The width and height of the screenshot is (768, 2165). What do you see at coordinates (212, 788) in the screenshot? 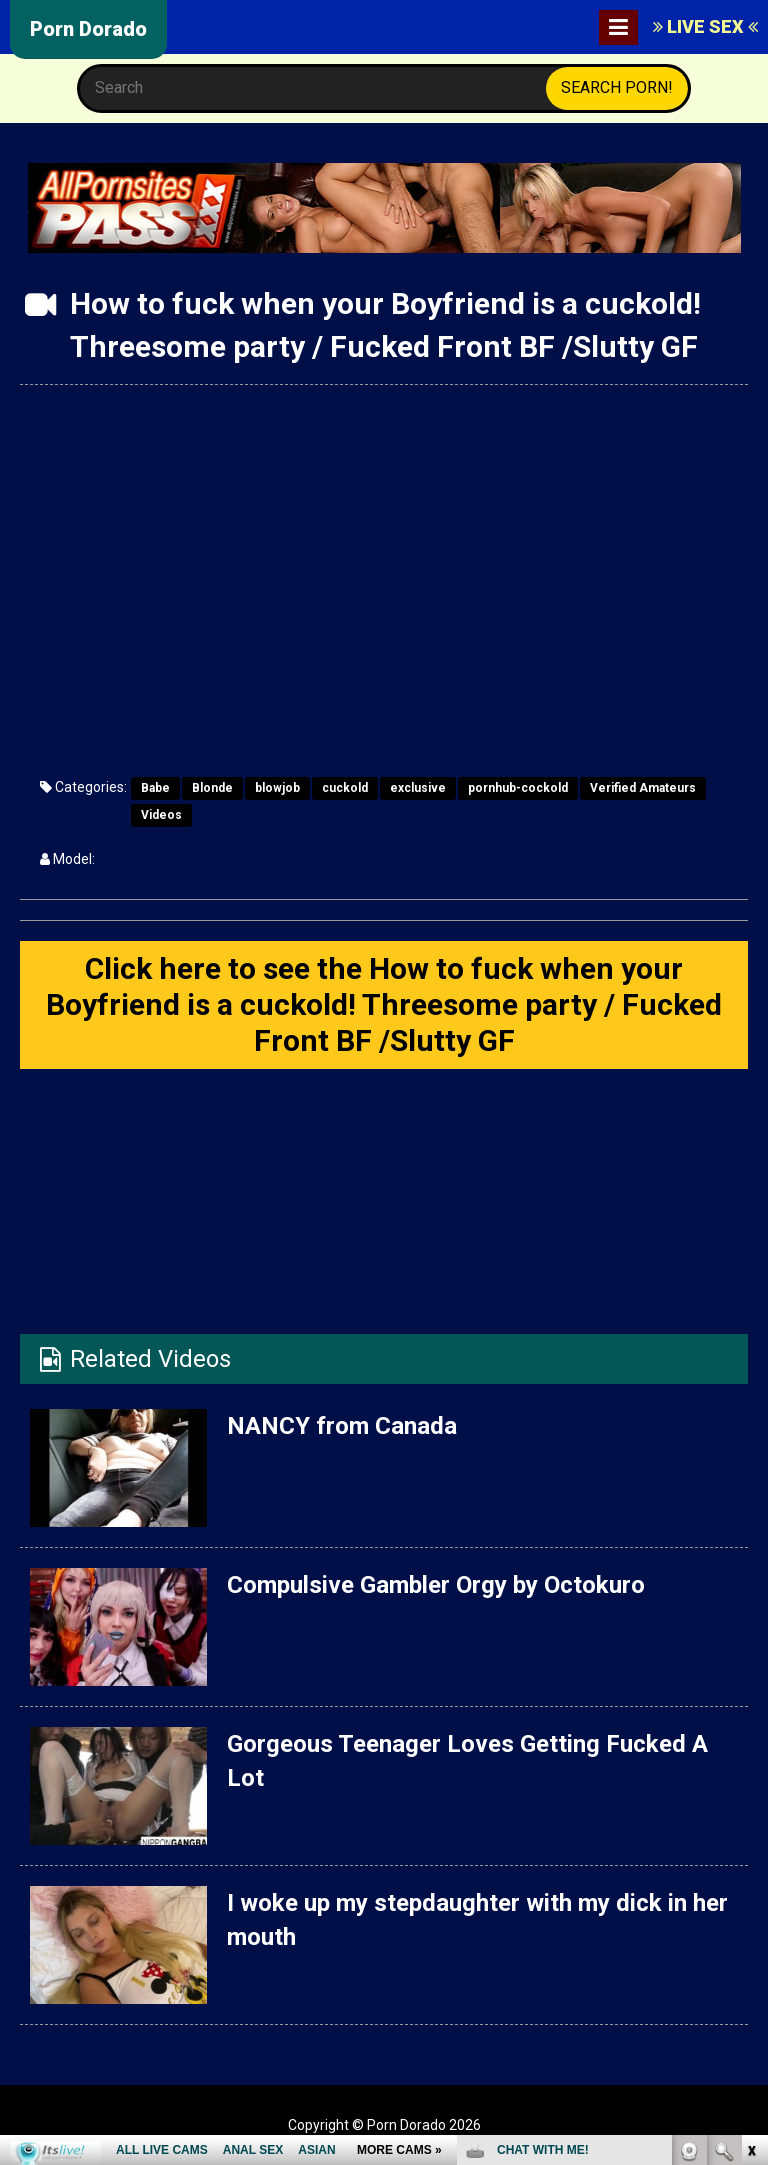
I see `Blonde` at bounding box center [212, 788].